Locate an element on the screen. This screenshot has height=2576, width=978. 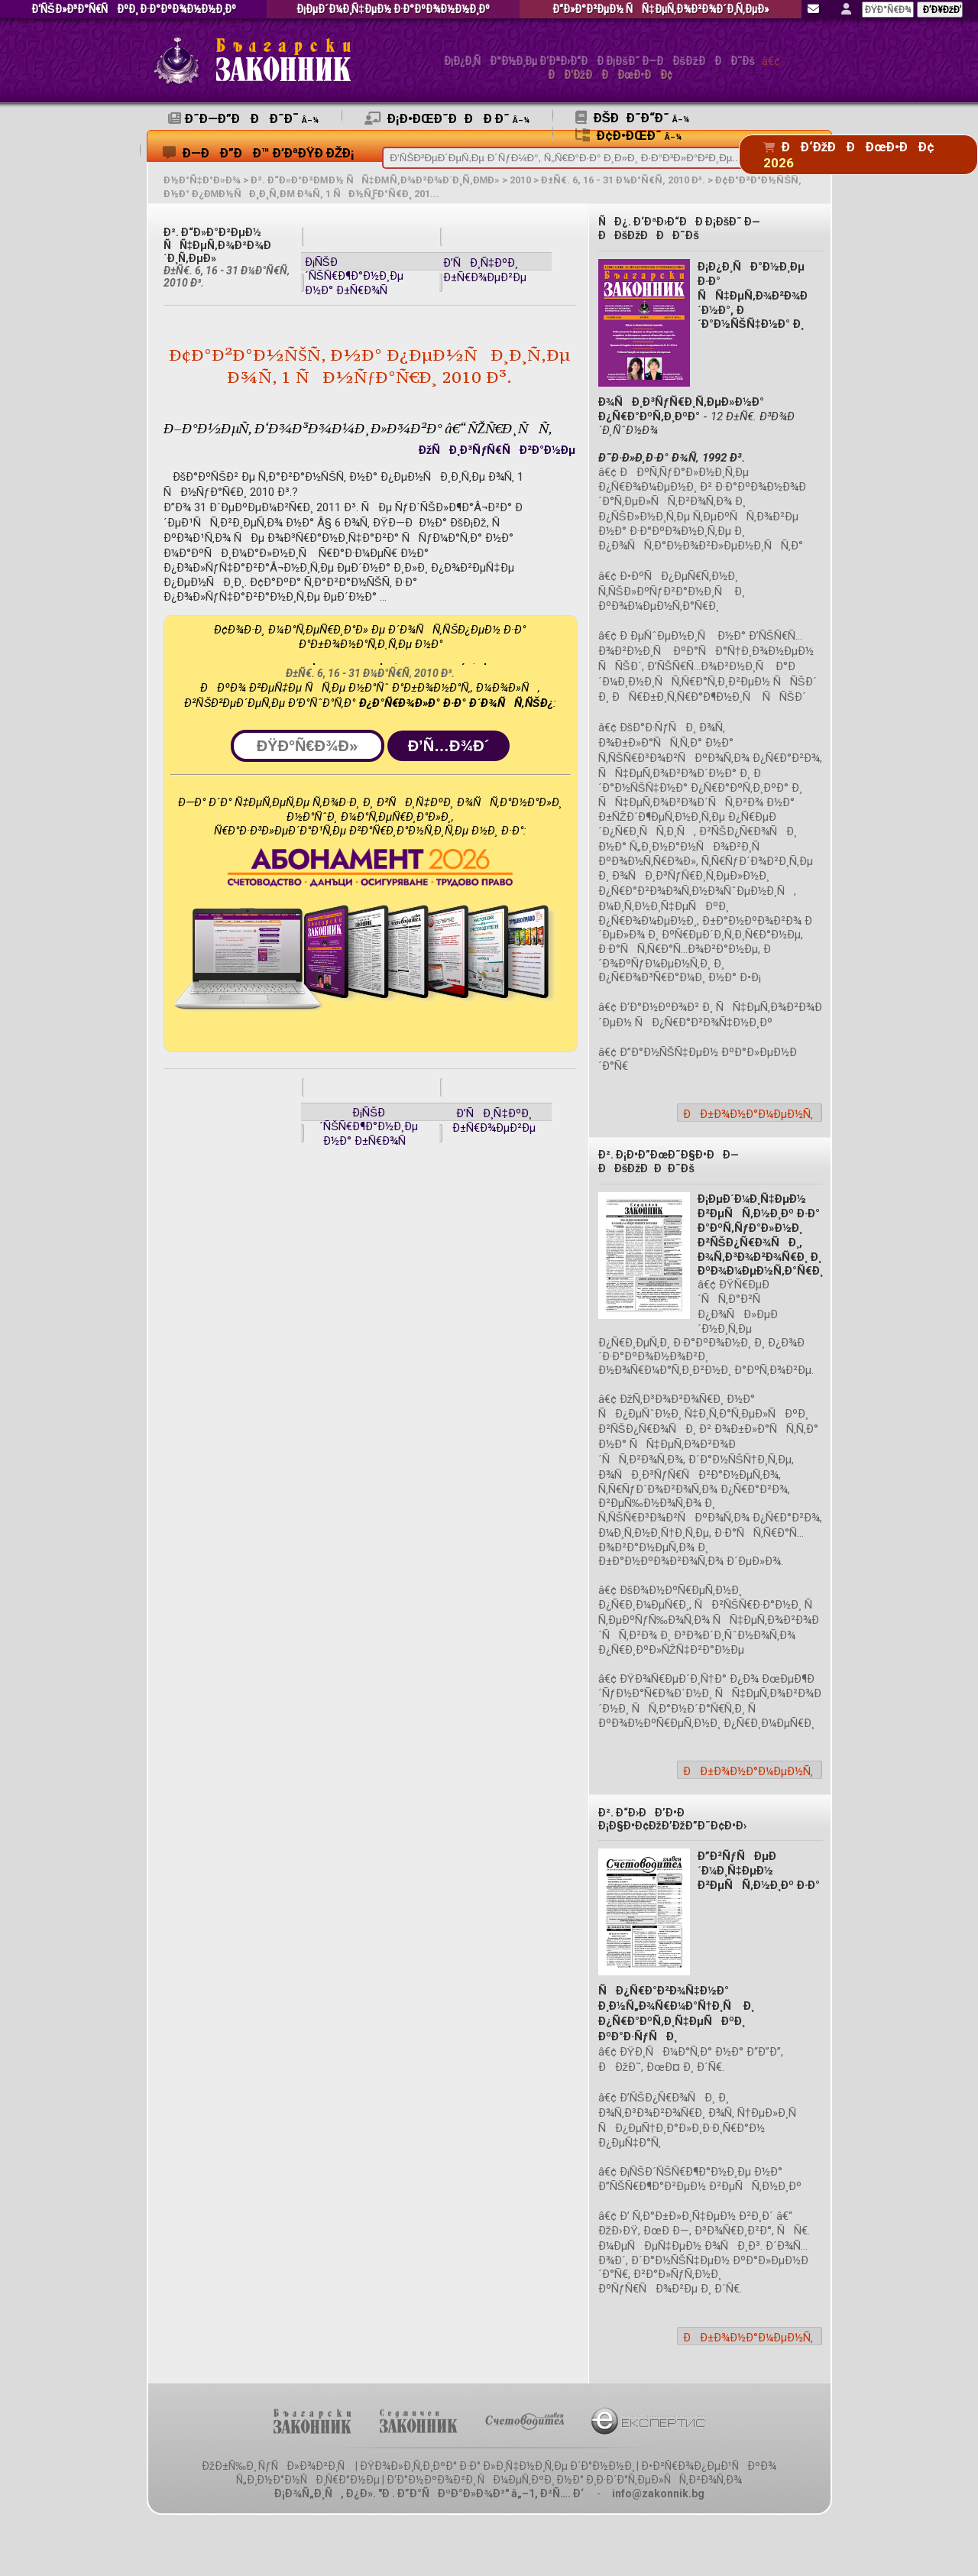
ÐžÑÐ¸Ð³ÑƒÑ€ÑÐ²Ð°Ð½Ðµ is located at coordinates (497, 450).